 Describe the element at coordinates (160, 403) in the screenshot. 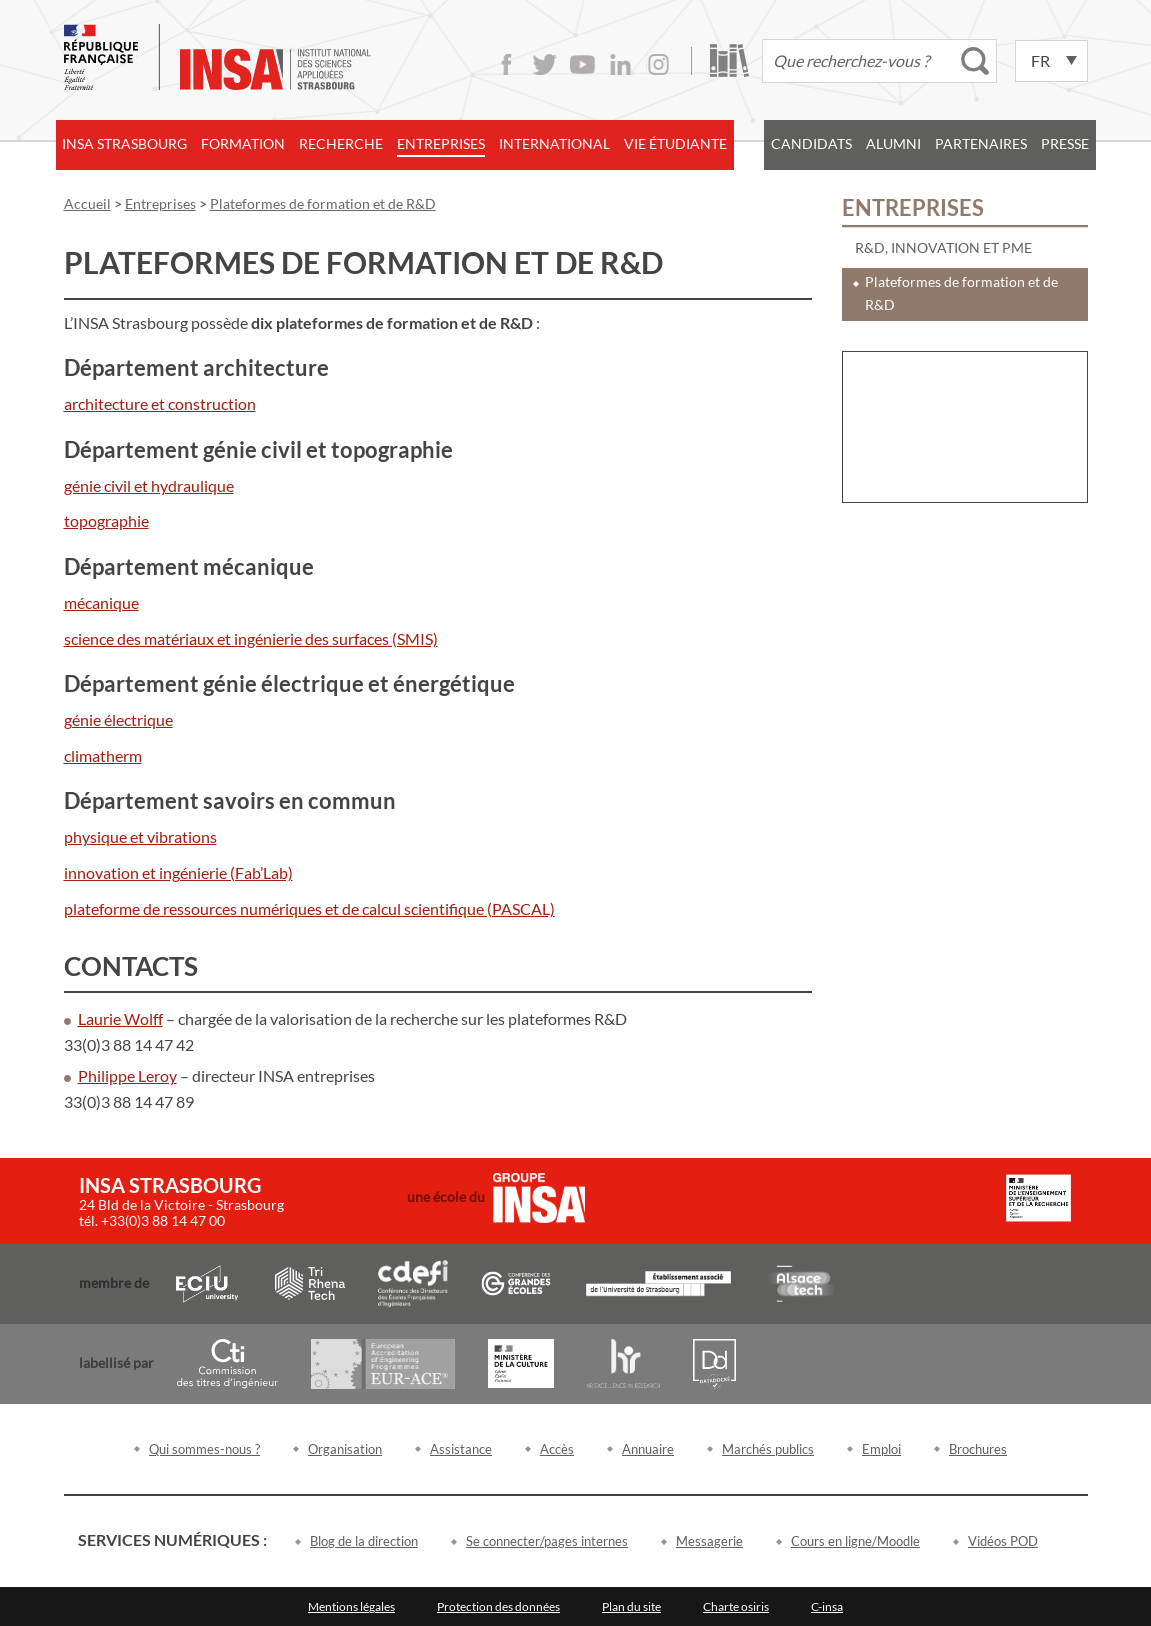

I see `architecture et construction` at that location.